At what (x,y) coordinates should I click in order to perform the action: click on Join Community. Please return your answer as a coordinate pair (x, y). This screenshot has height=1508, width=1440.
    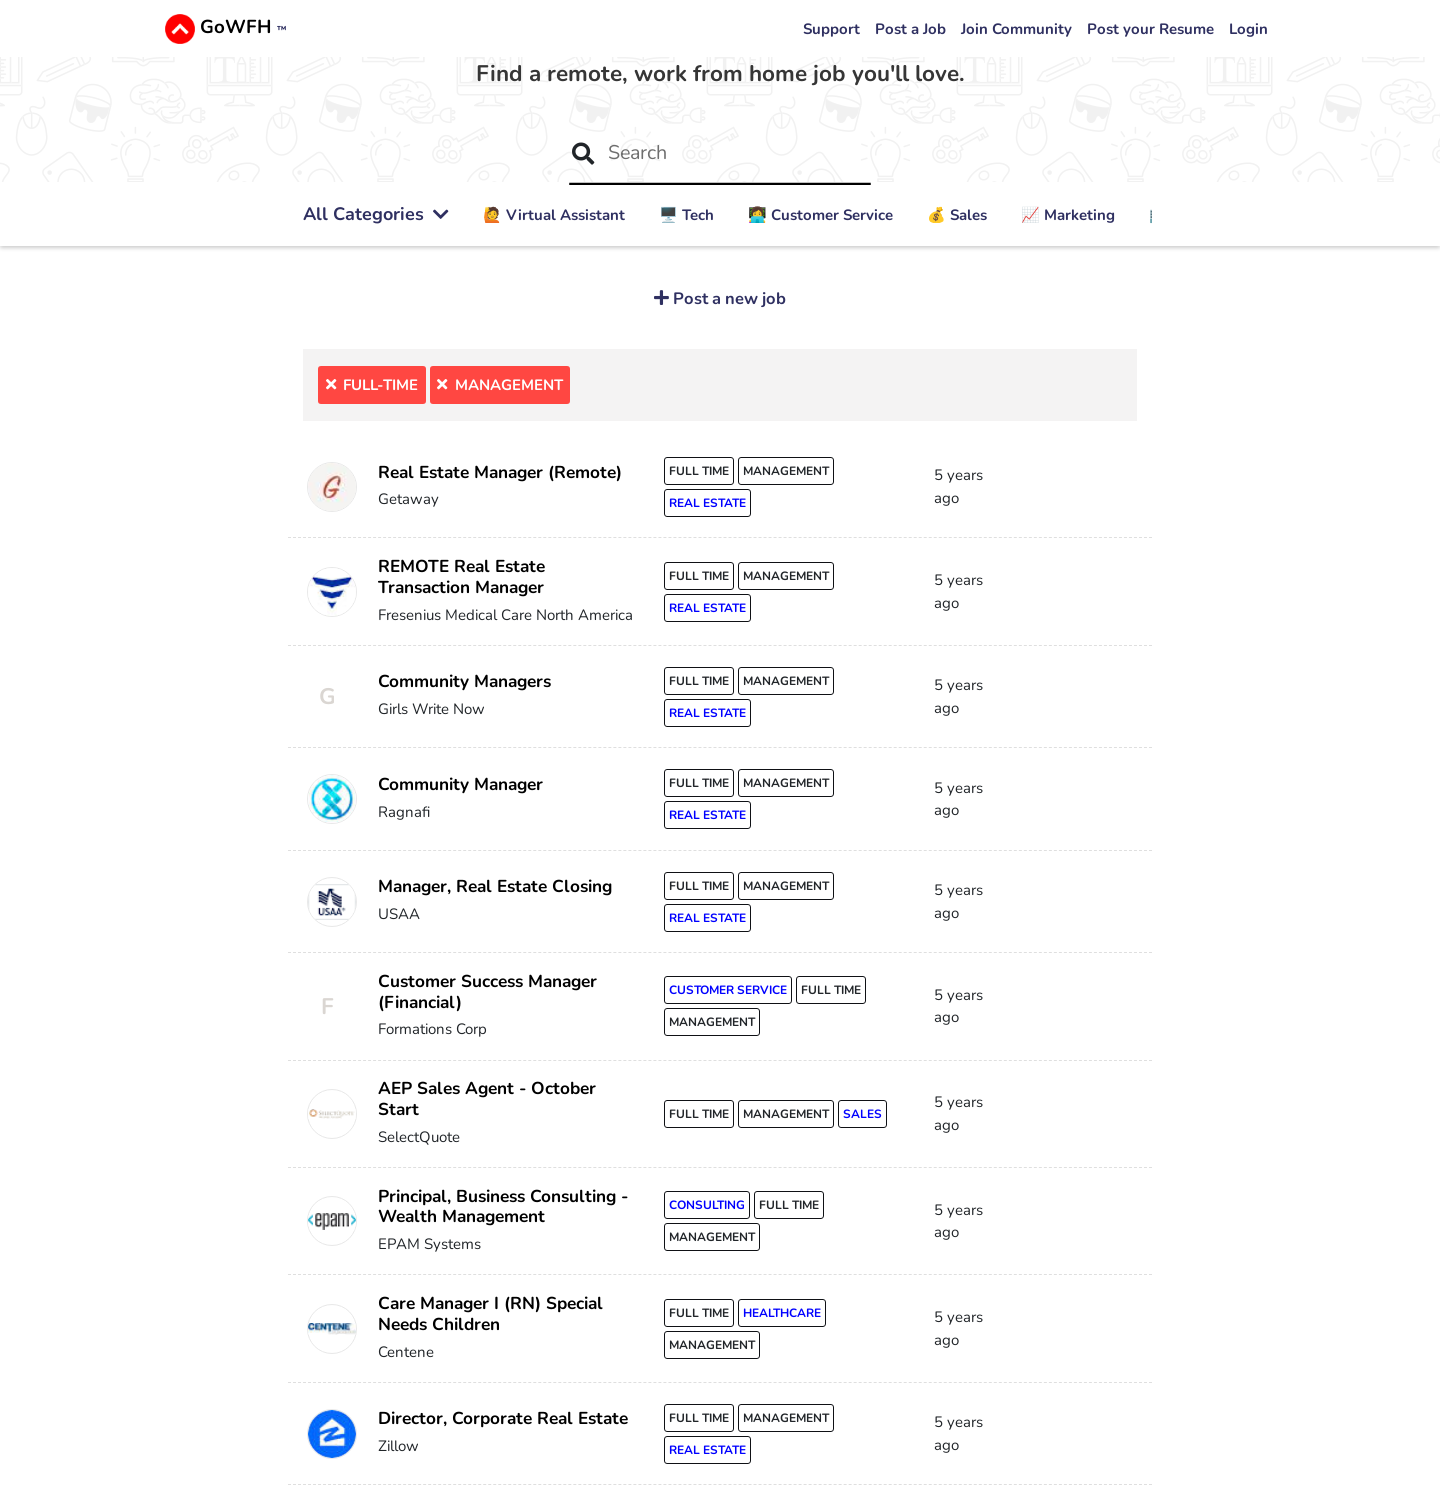
    Looking at the image, I should click on (1016, 29).